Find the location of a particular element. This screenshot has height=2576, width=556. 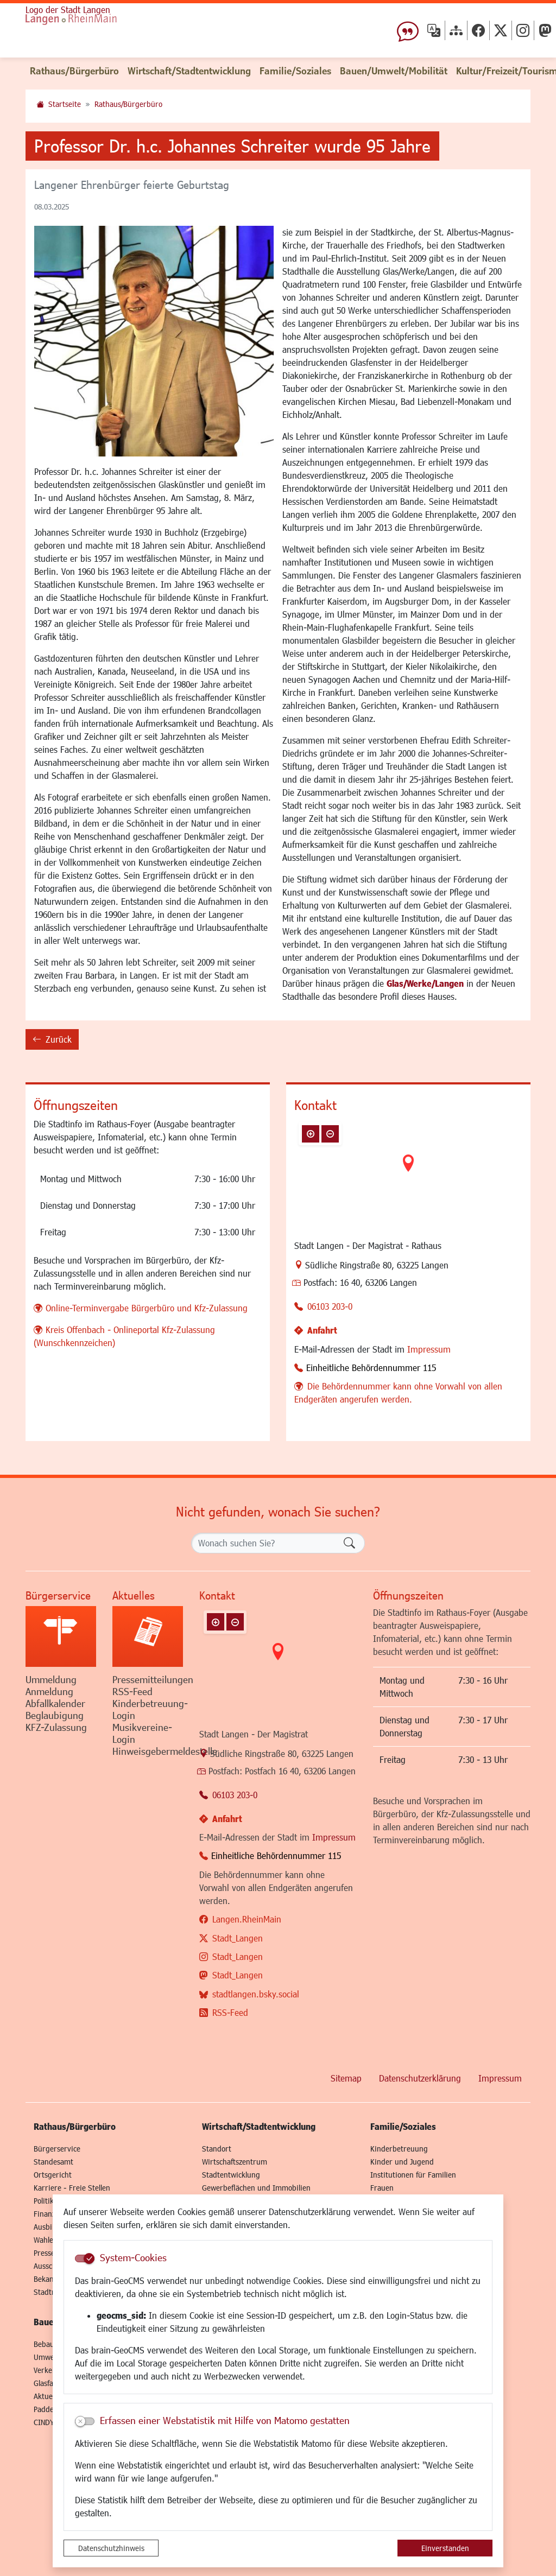

Datenschutzhinweis is located at coordinates (111, 2548).